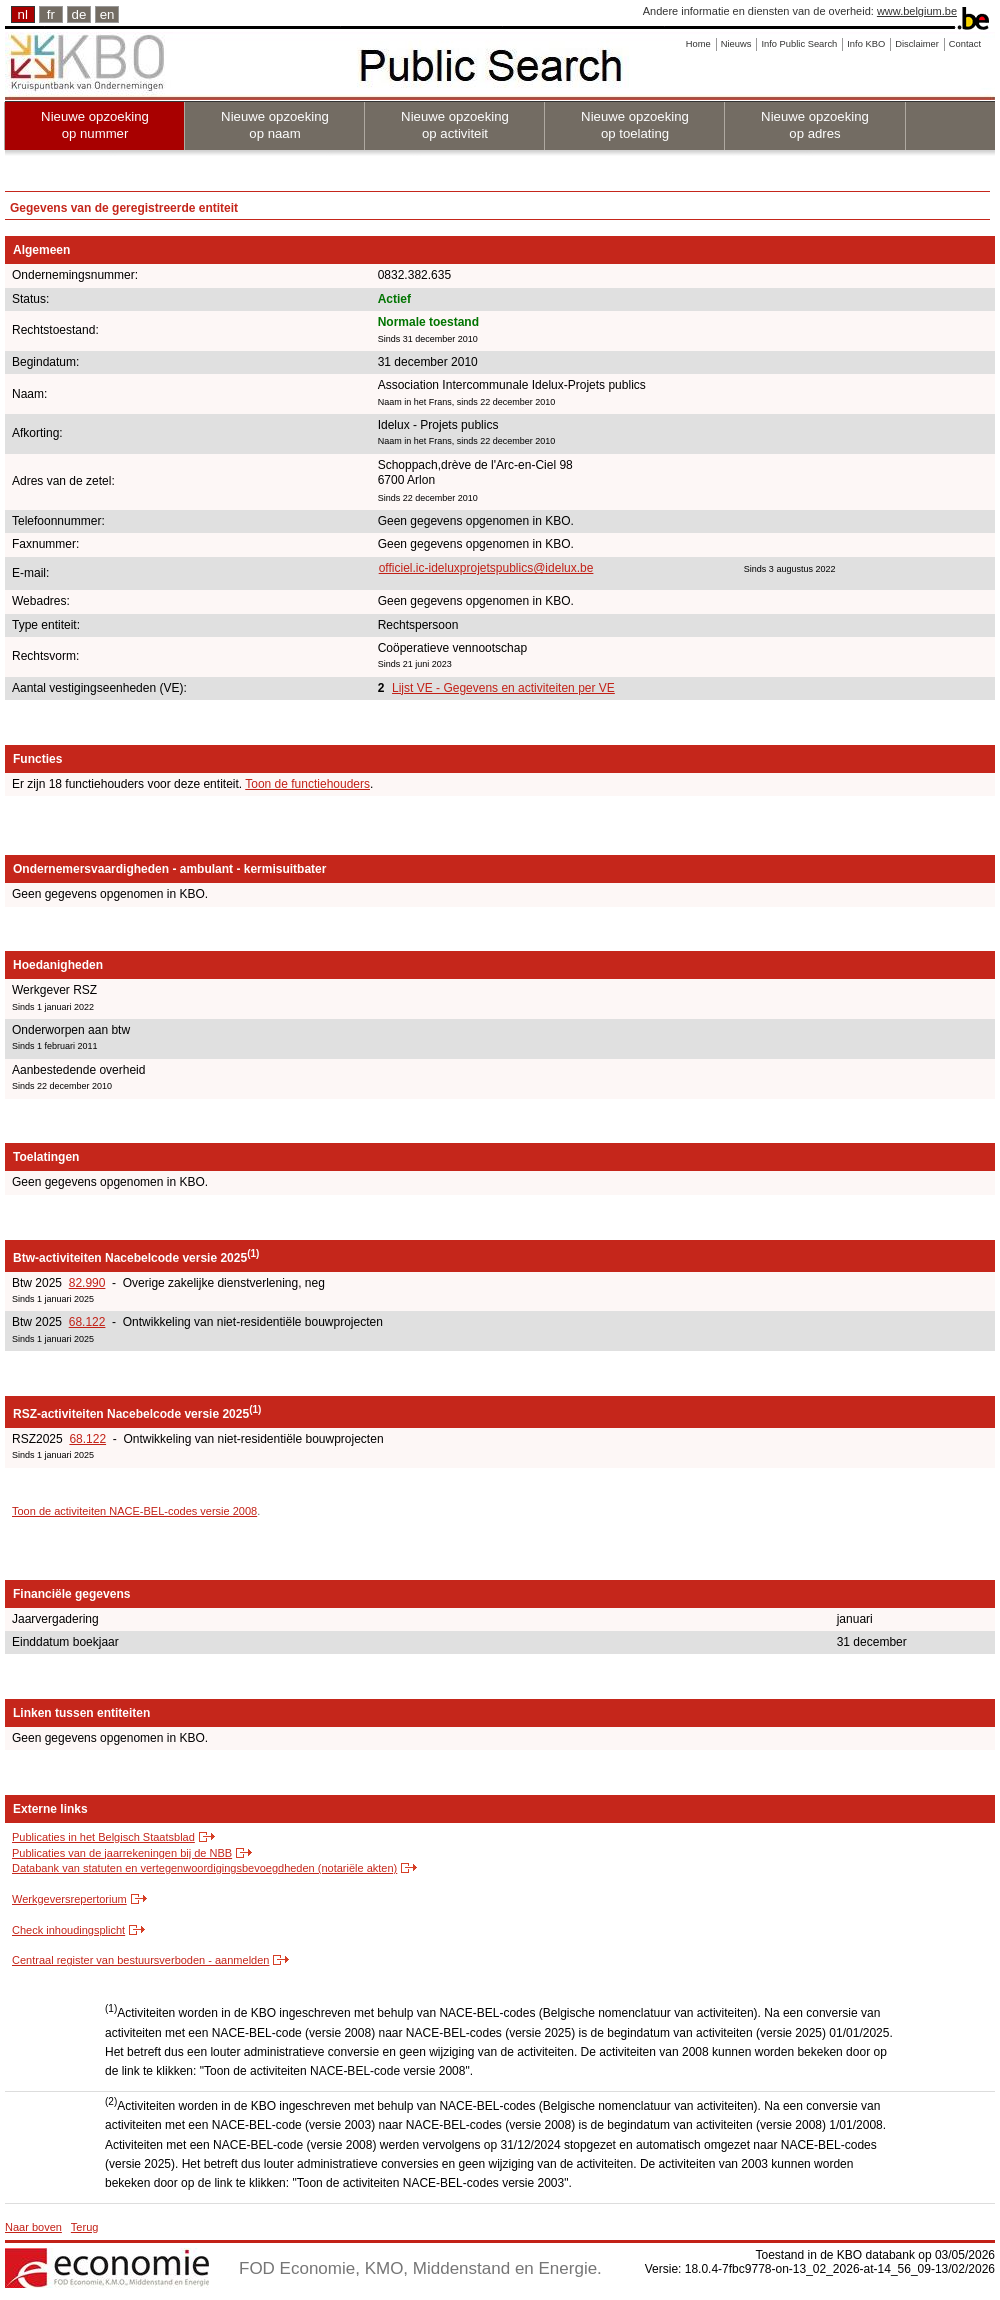  I want to click on Toon de functiehouders, so click(307, 784).